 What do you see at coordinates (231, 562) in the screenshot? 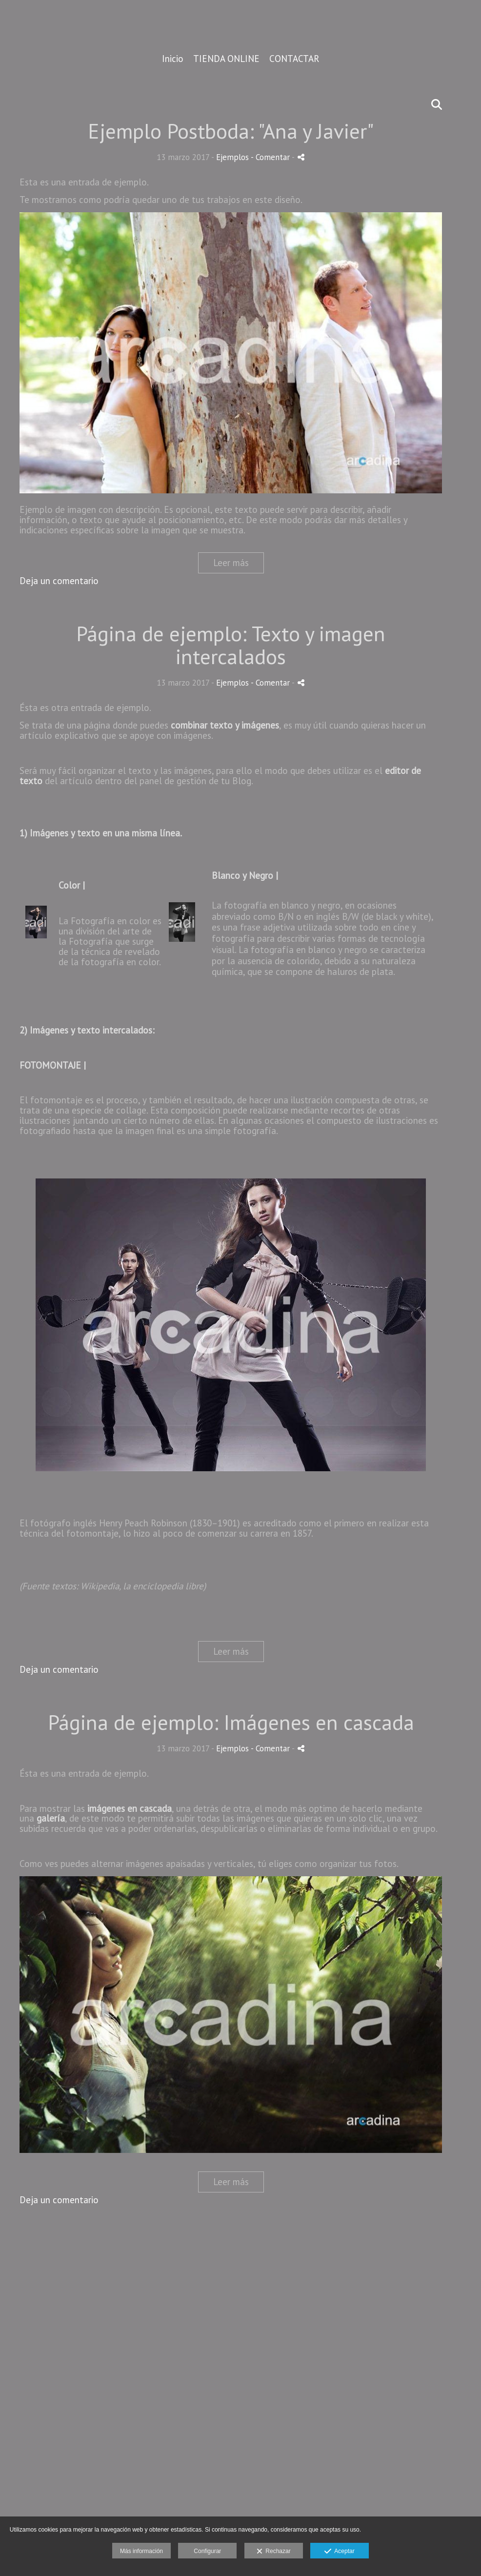
I see `Leer más` at bounding box center [231, 562].